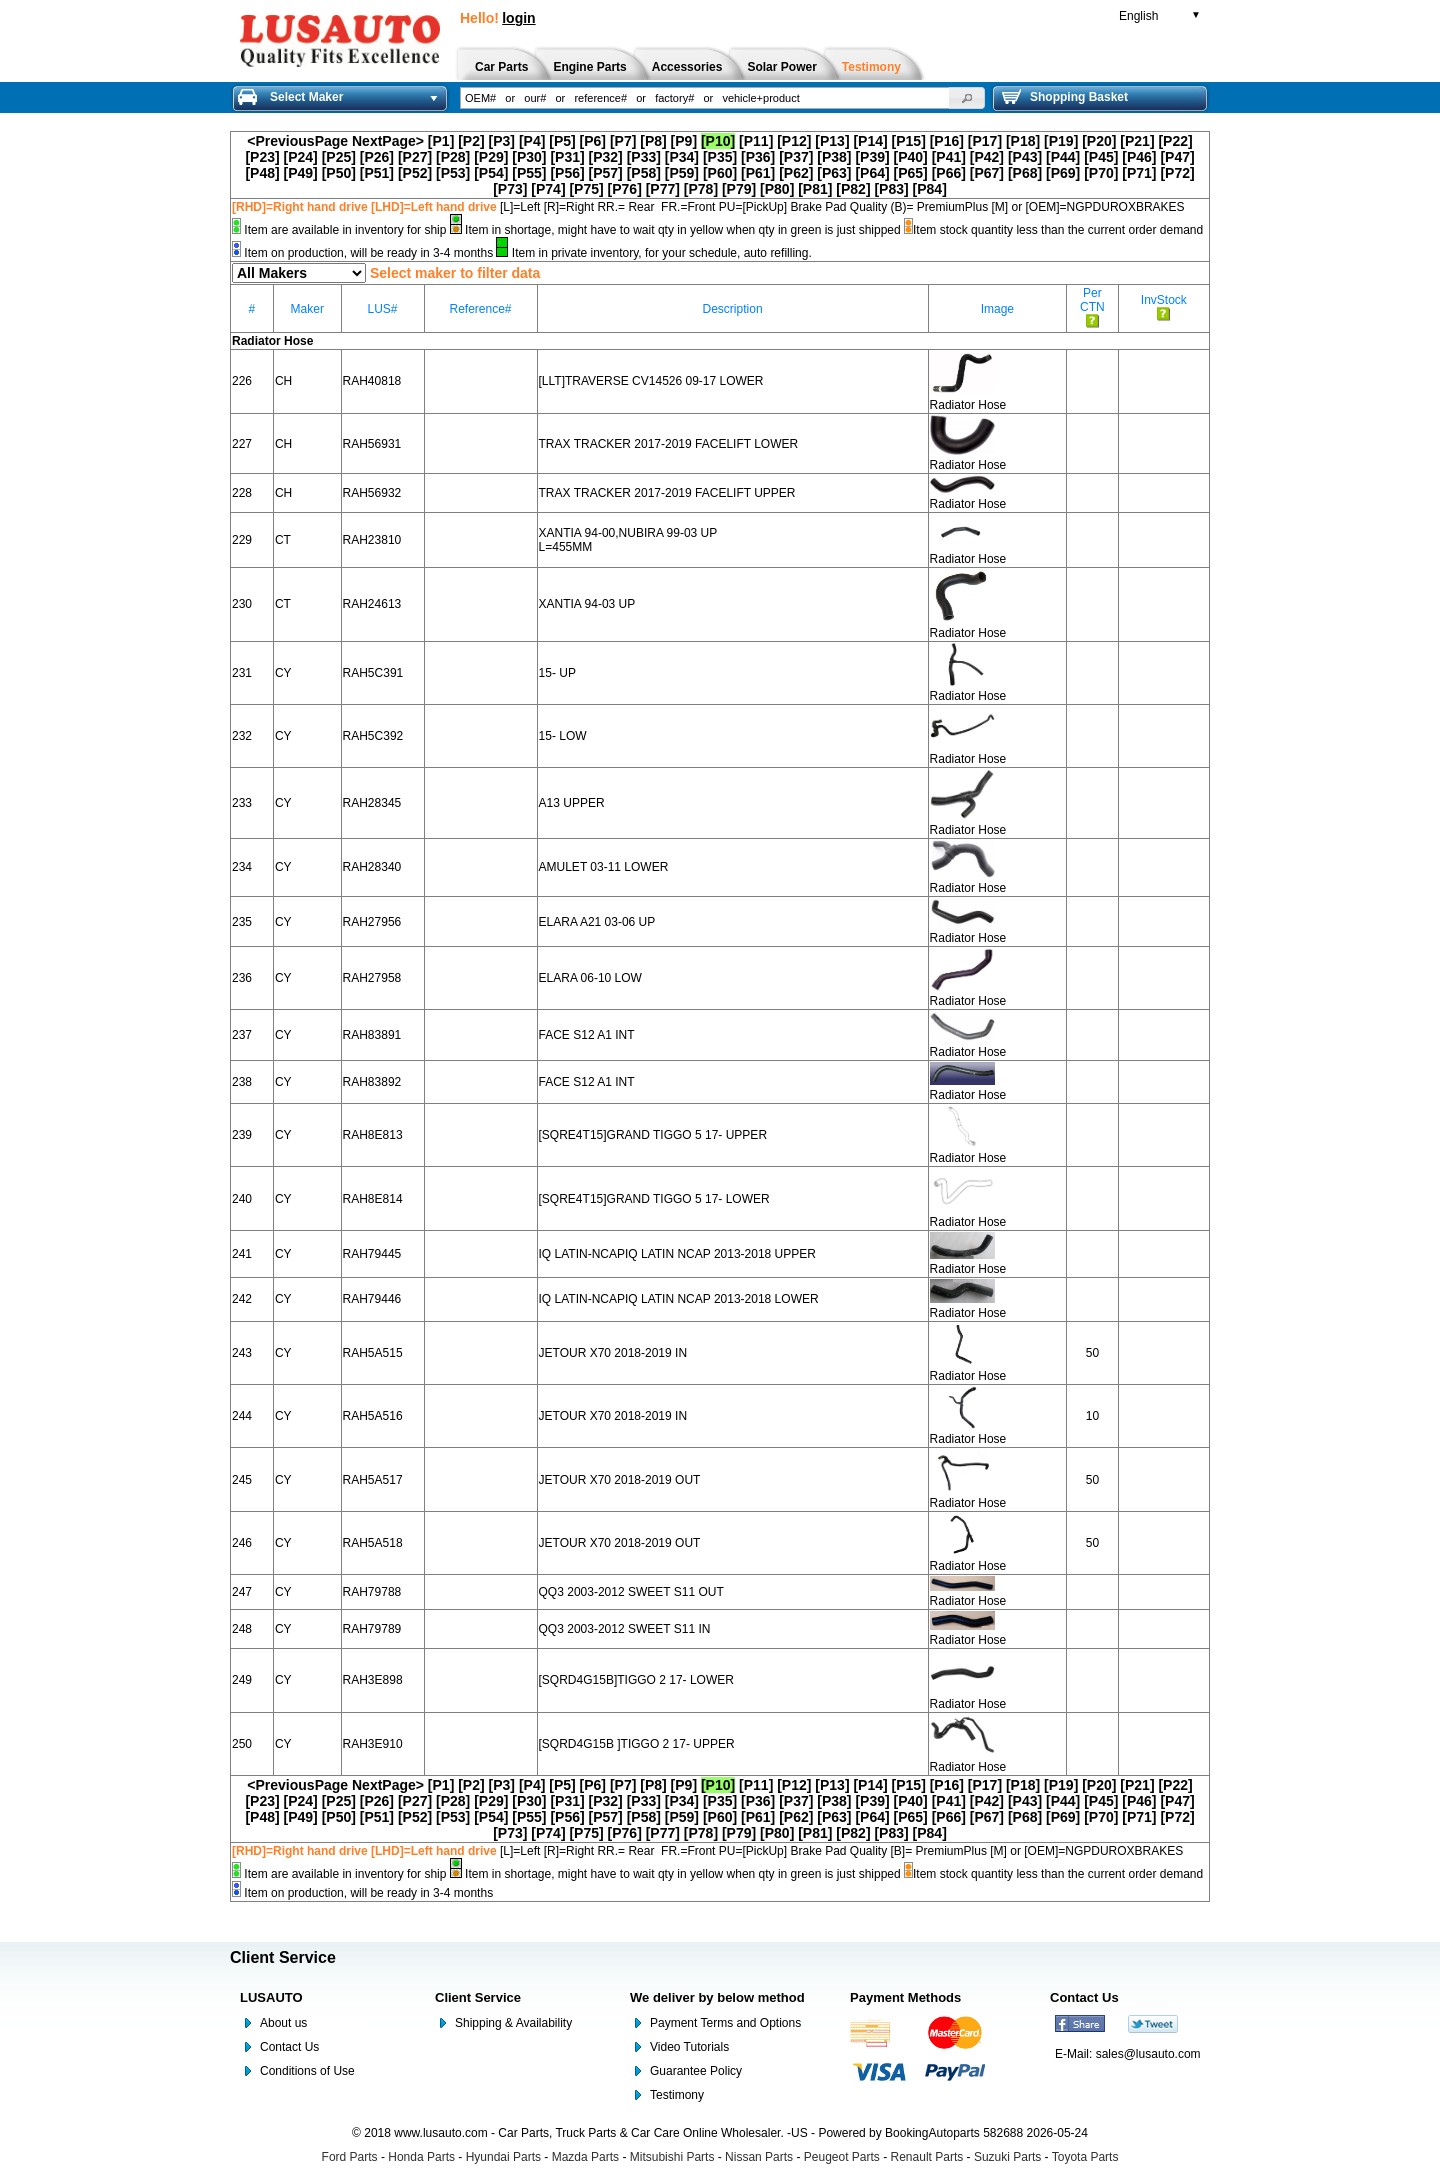  I want to click on [P32], so click(606, 157).